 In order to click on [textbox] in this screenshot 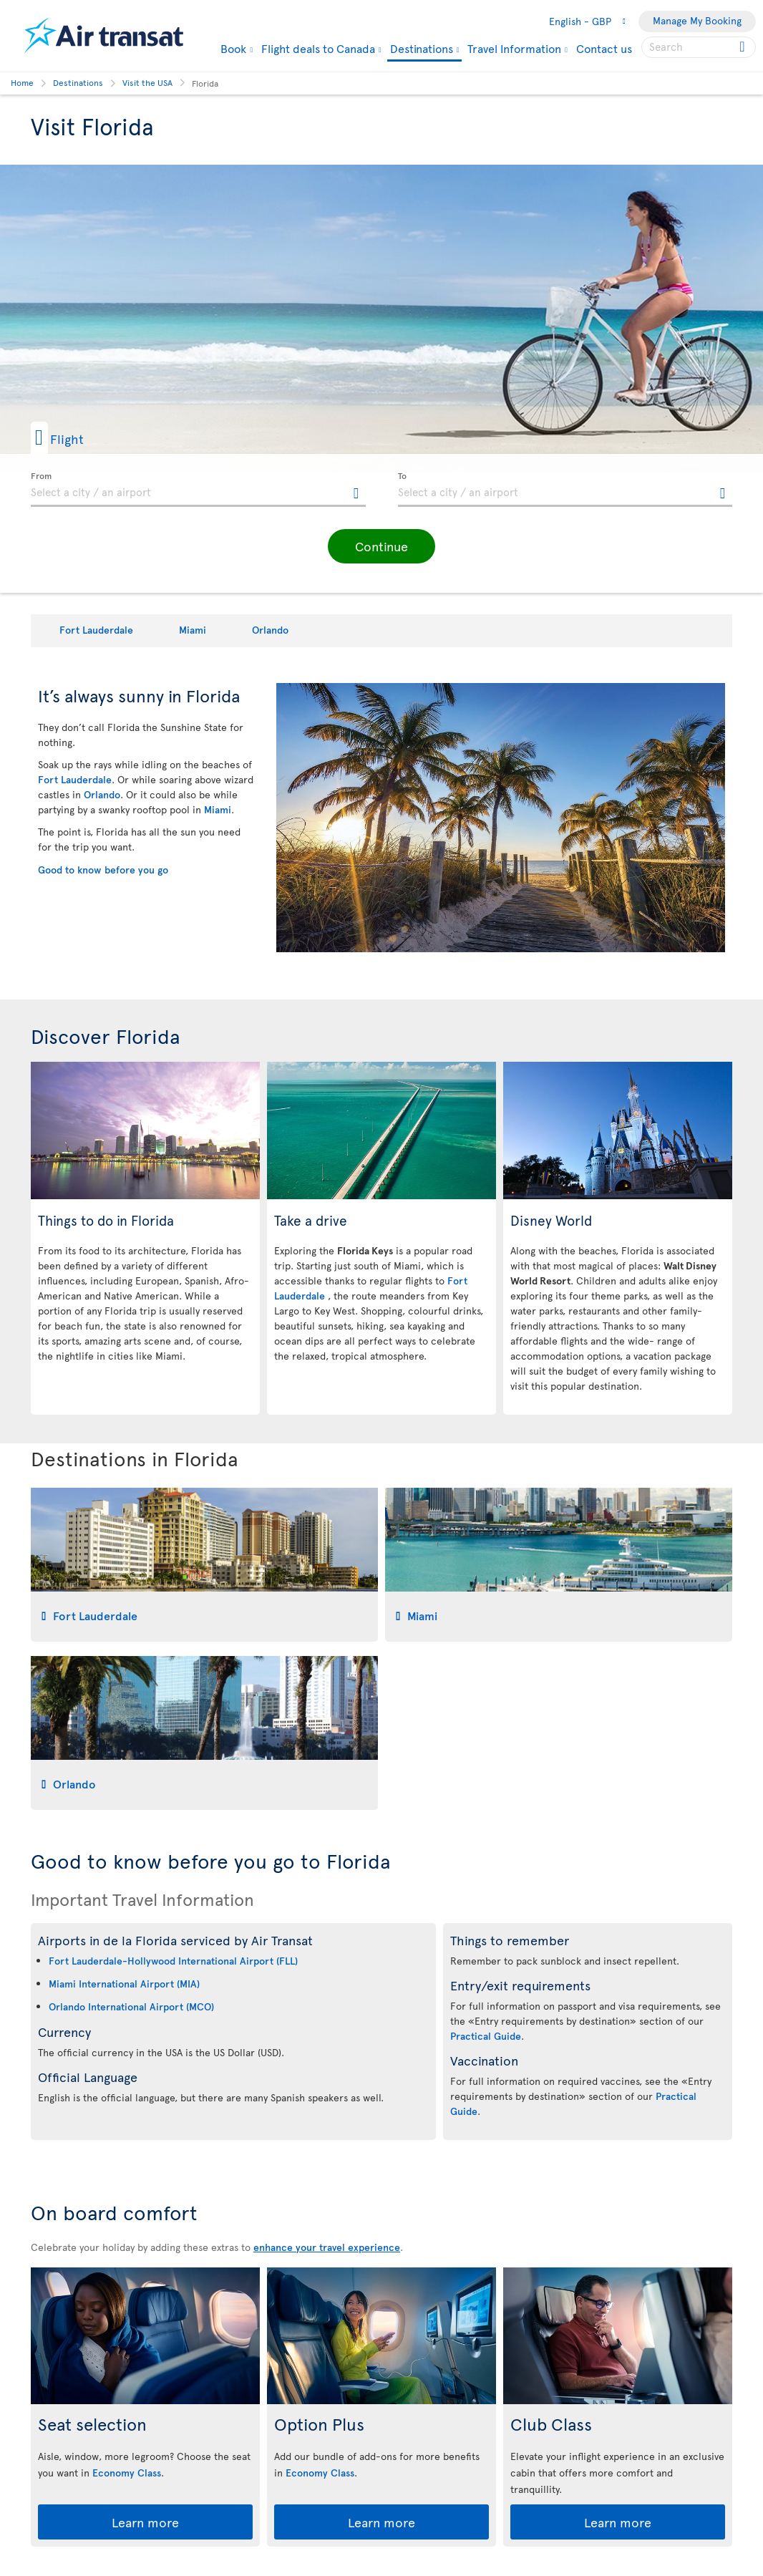, I will do `click(198, 490)`.